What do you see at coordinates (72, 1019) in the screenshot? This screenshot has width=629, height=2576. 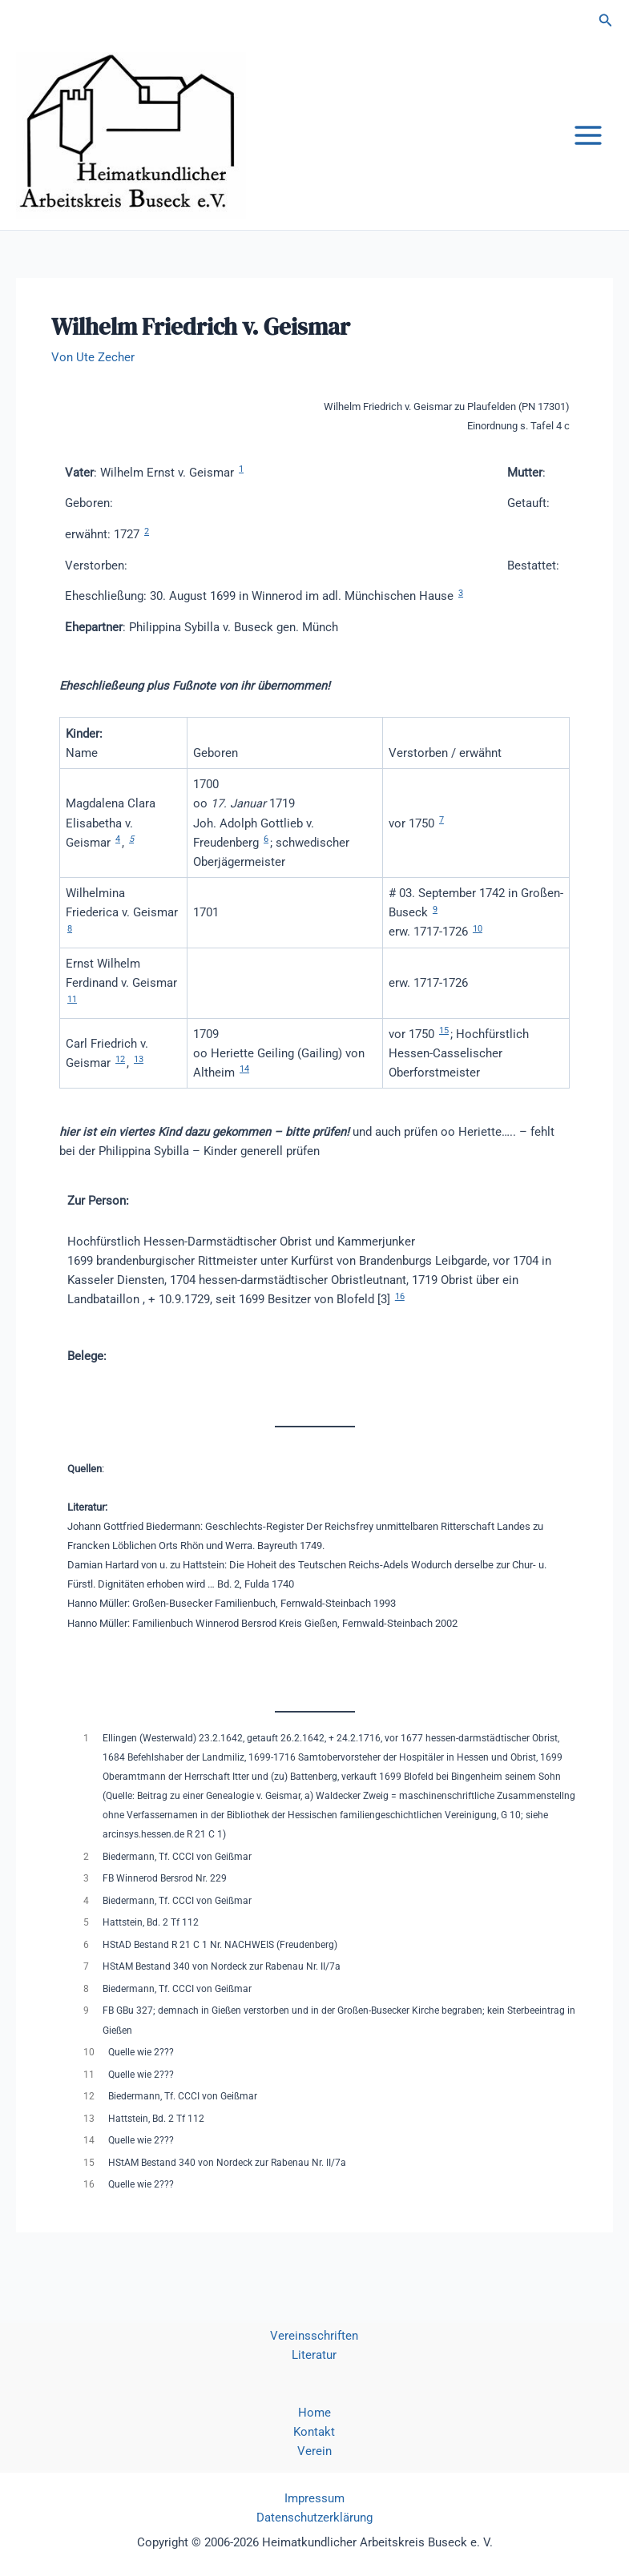 I see `11 [button]` at bounding box center [72, 1019].